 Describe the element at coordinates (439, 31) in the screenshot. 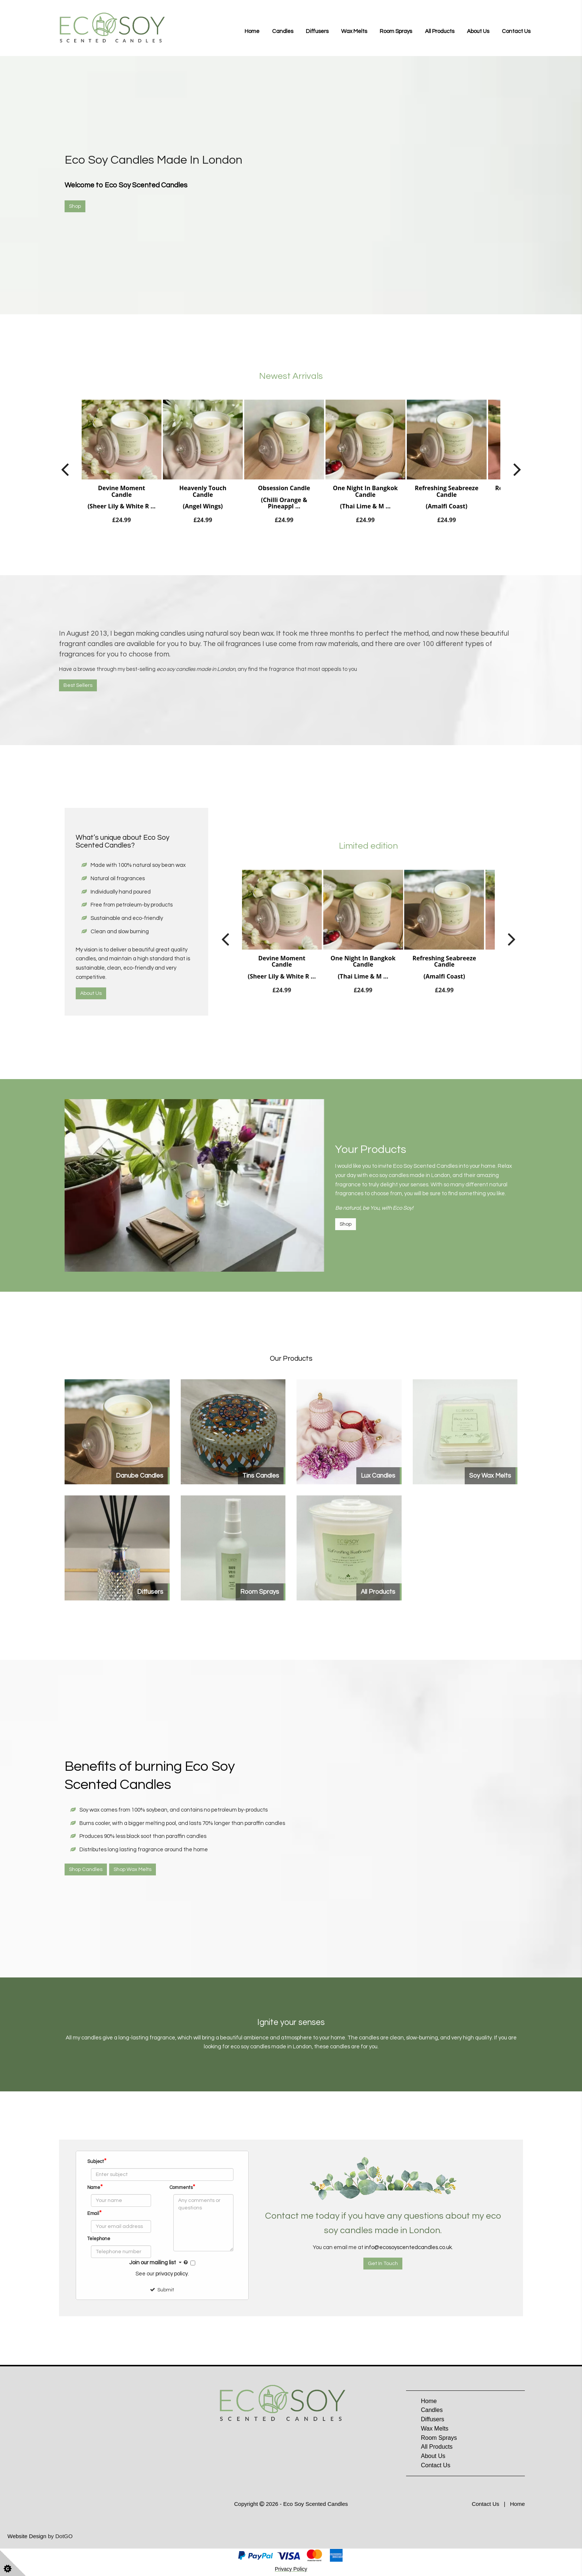

I see `All Products` at that location.